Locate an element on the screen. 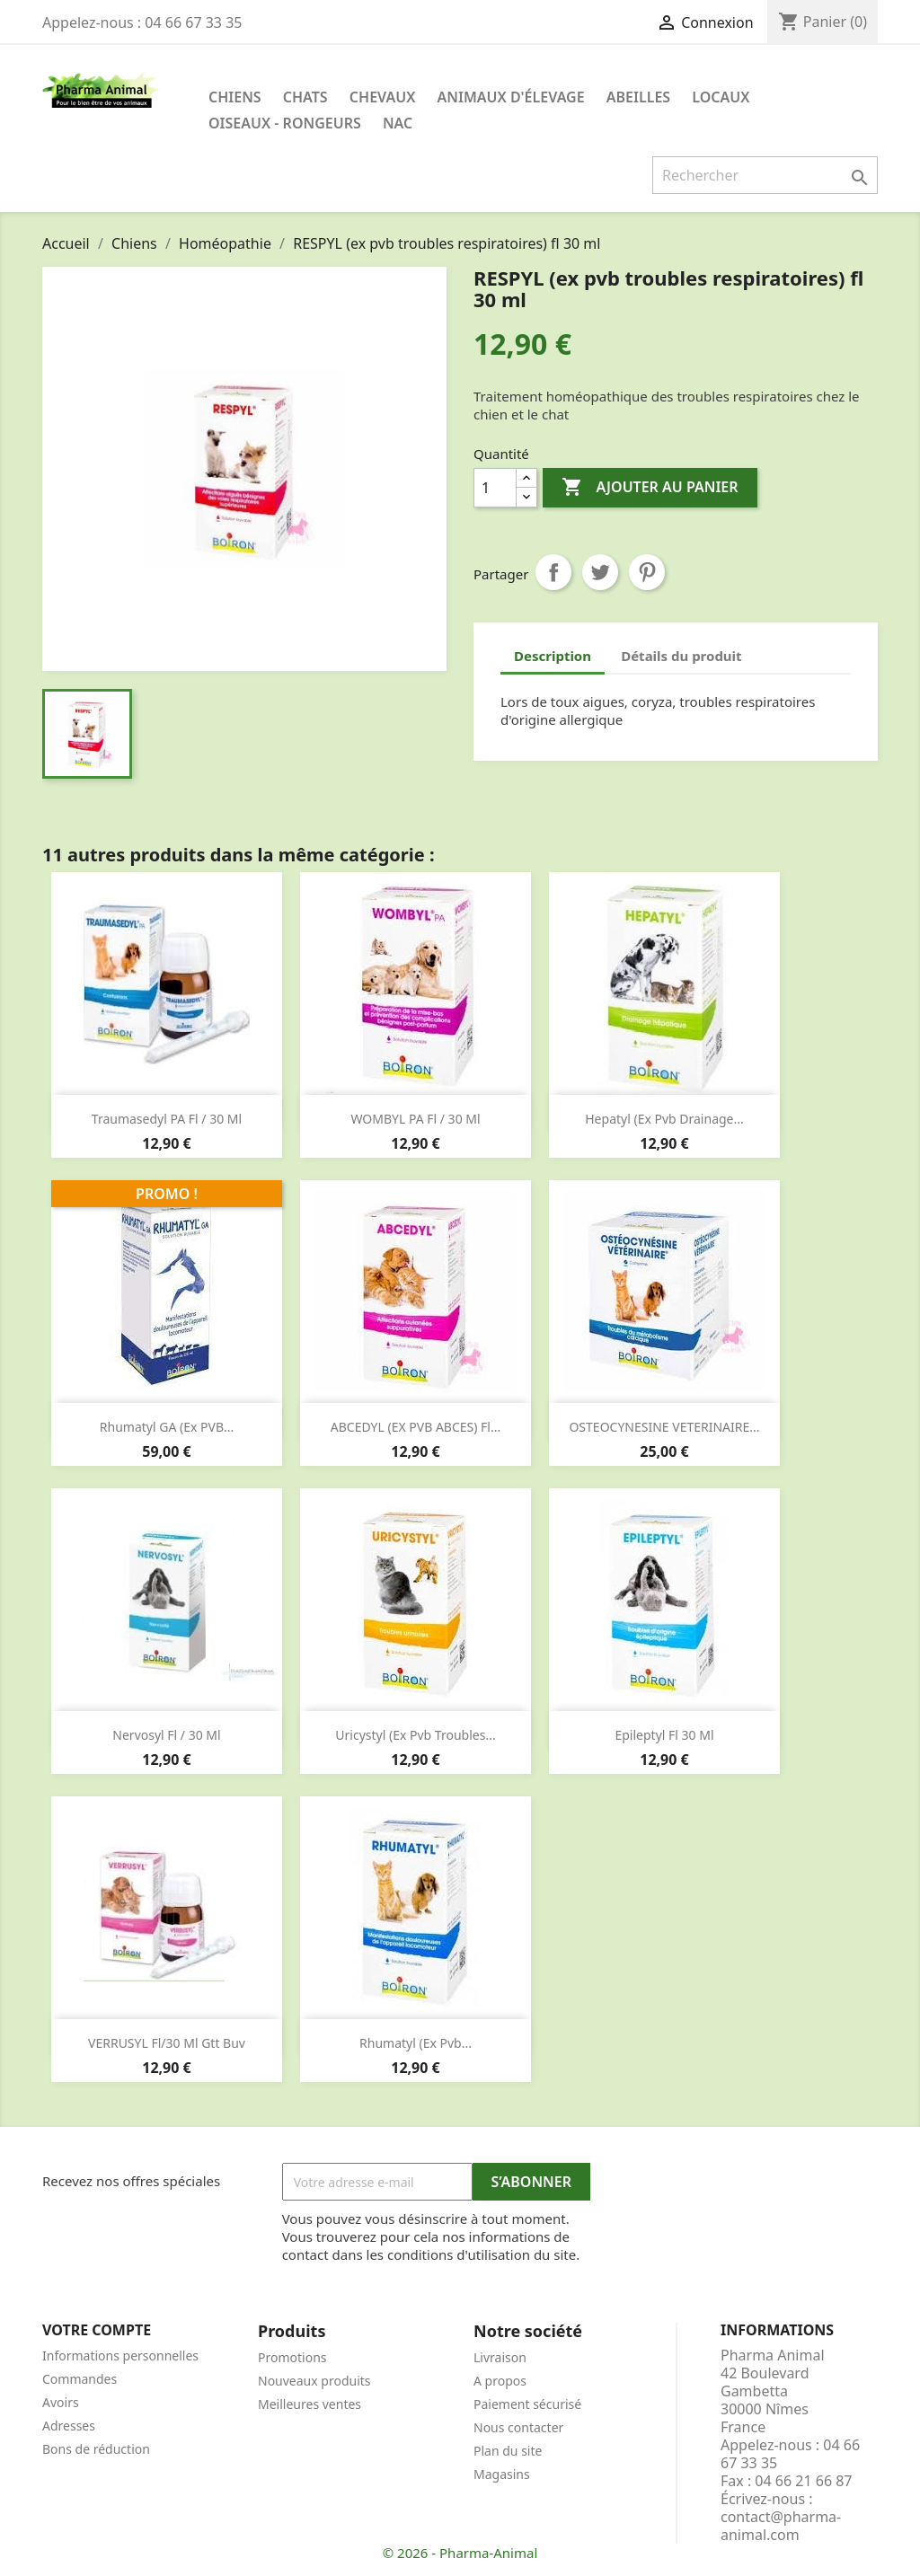 Image resolution: width=920 pixels, height=2576 pixels. Tweet is located at coordinates (600, 572).